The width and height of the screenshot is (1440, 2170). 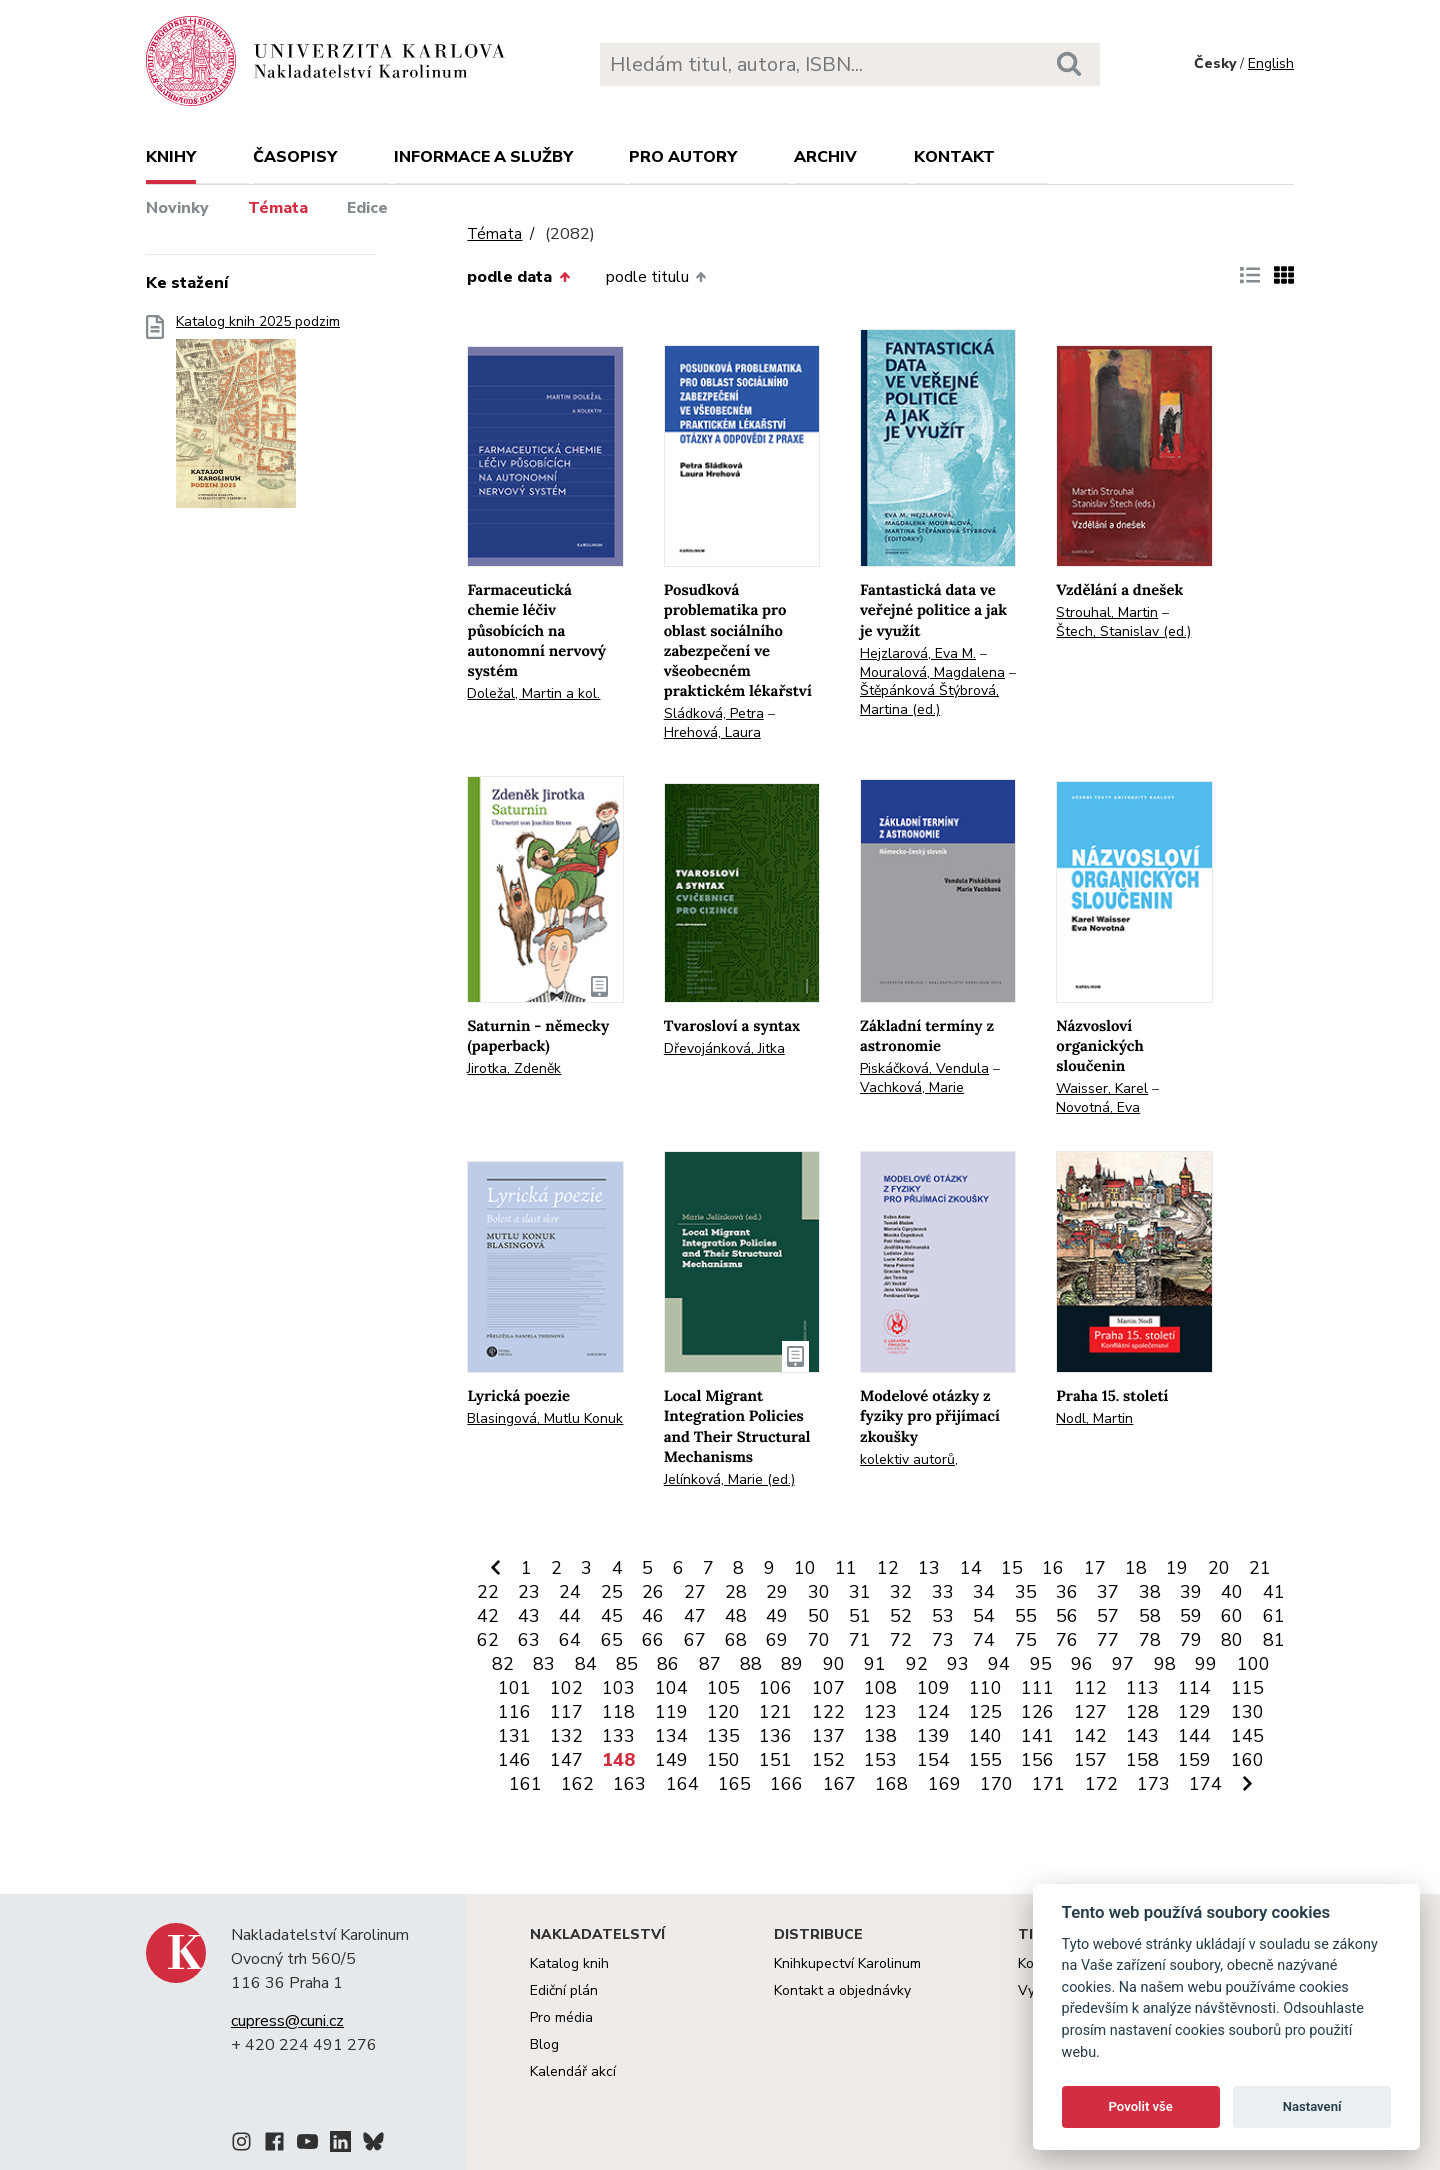 What do you see at coordinates (514, 1712) in the screenshot?
I see `116` at bounding box center [514, 1712].